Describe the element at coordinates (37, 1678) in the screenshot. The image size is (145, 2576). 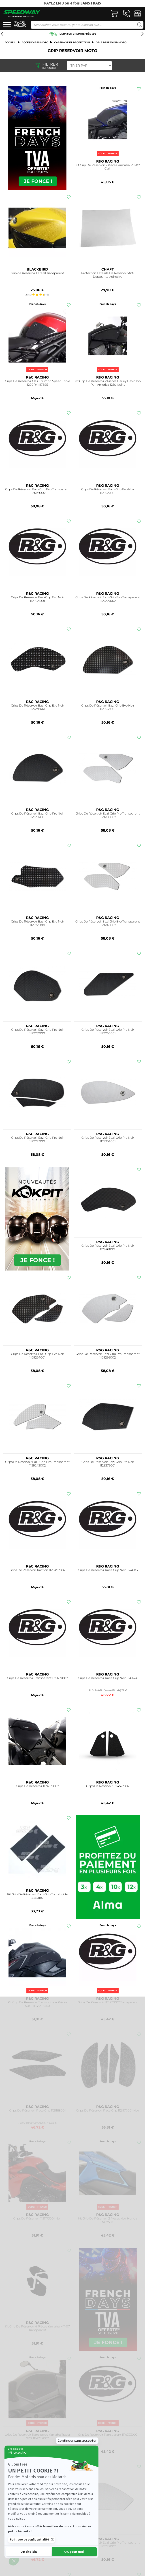
I see `Grips De Réservoir Transparent 1129217002` at that location.